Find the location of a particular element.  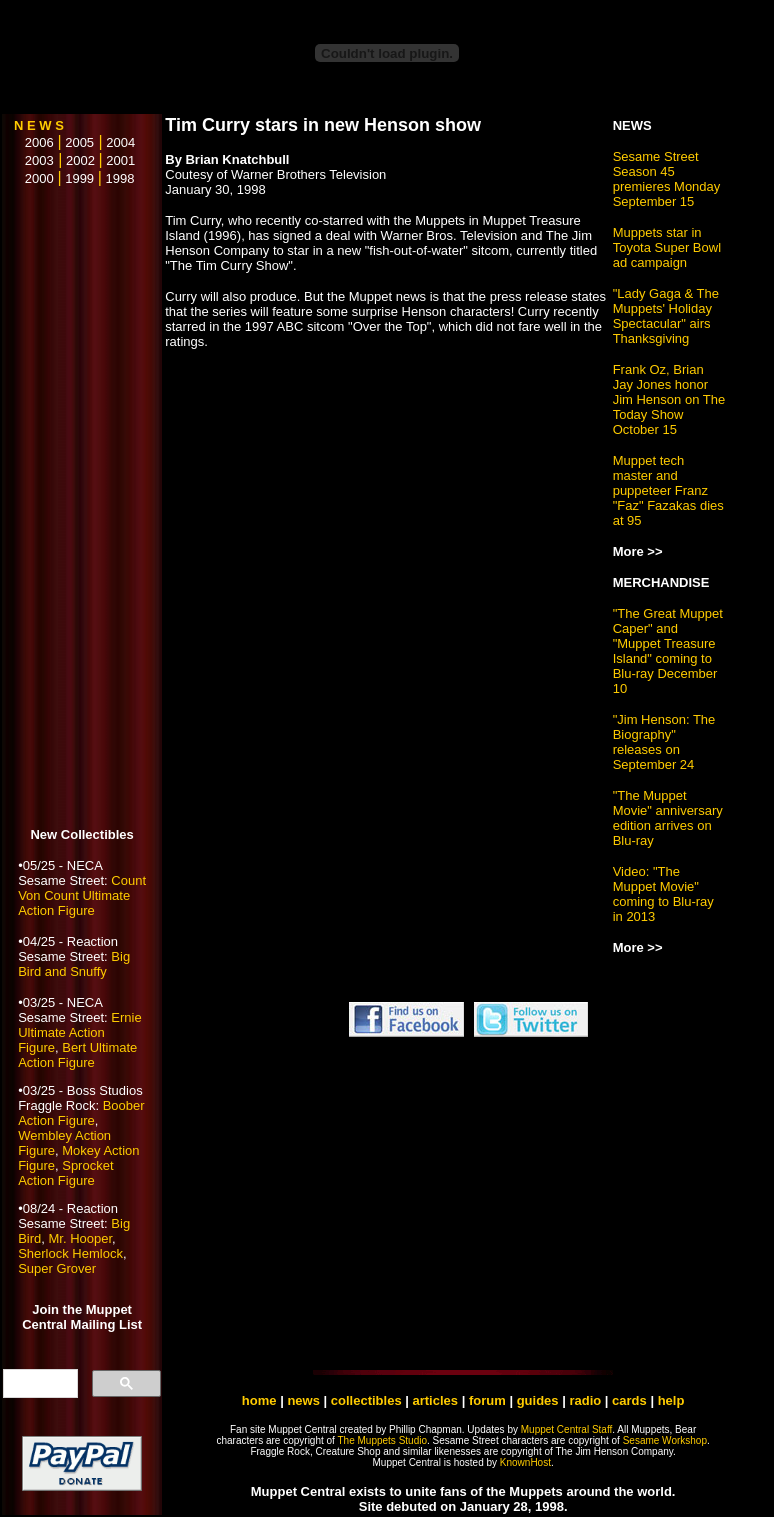

[Advertisement] is located at coordinates (82, 508).